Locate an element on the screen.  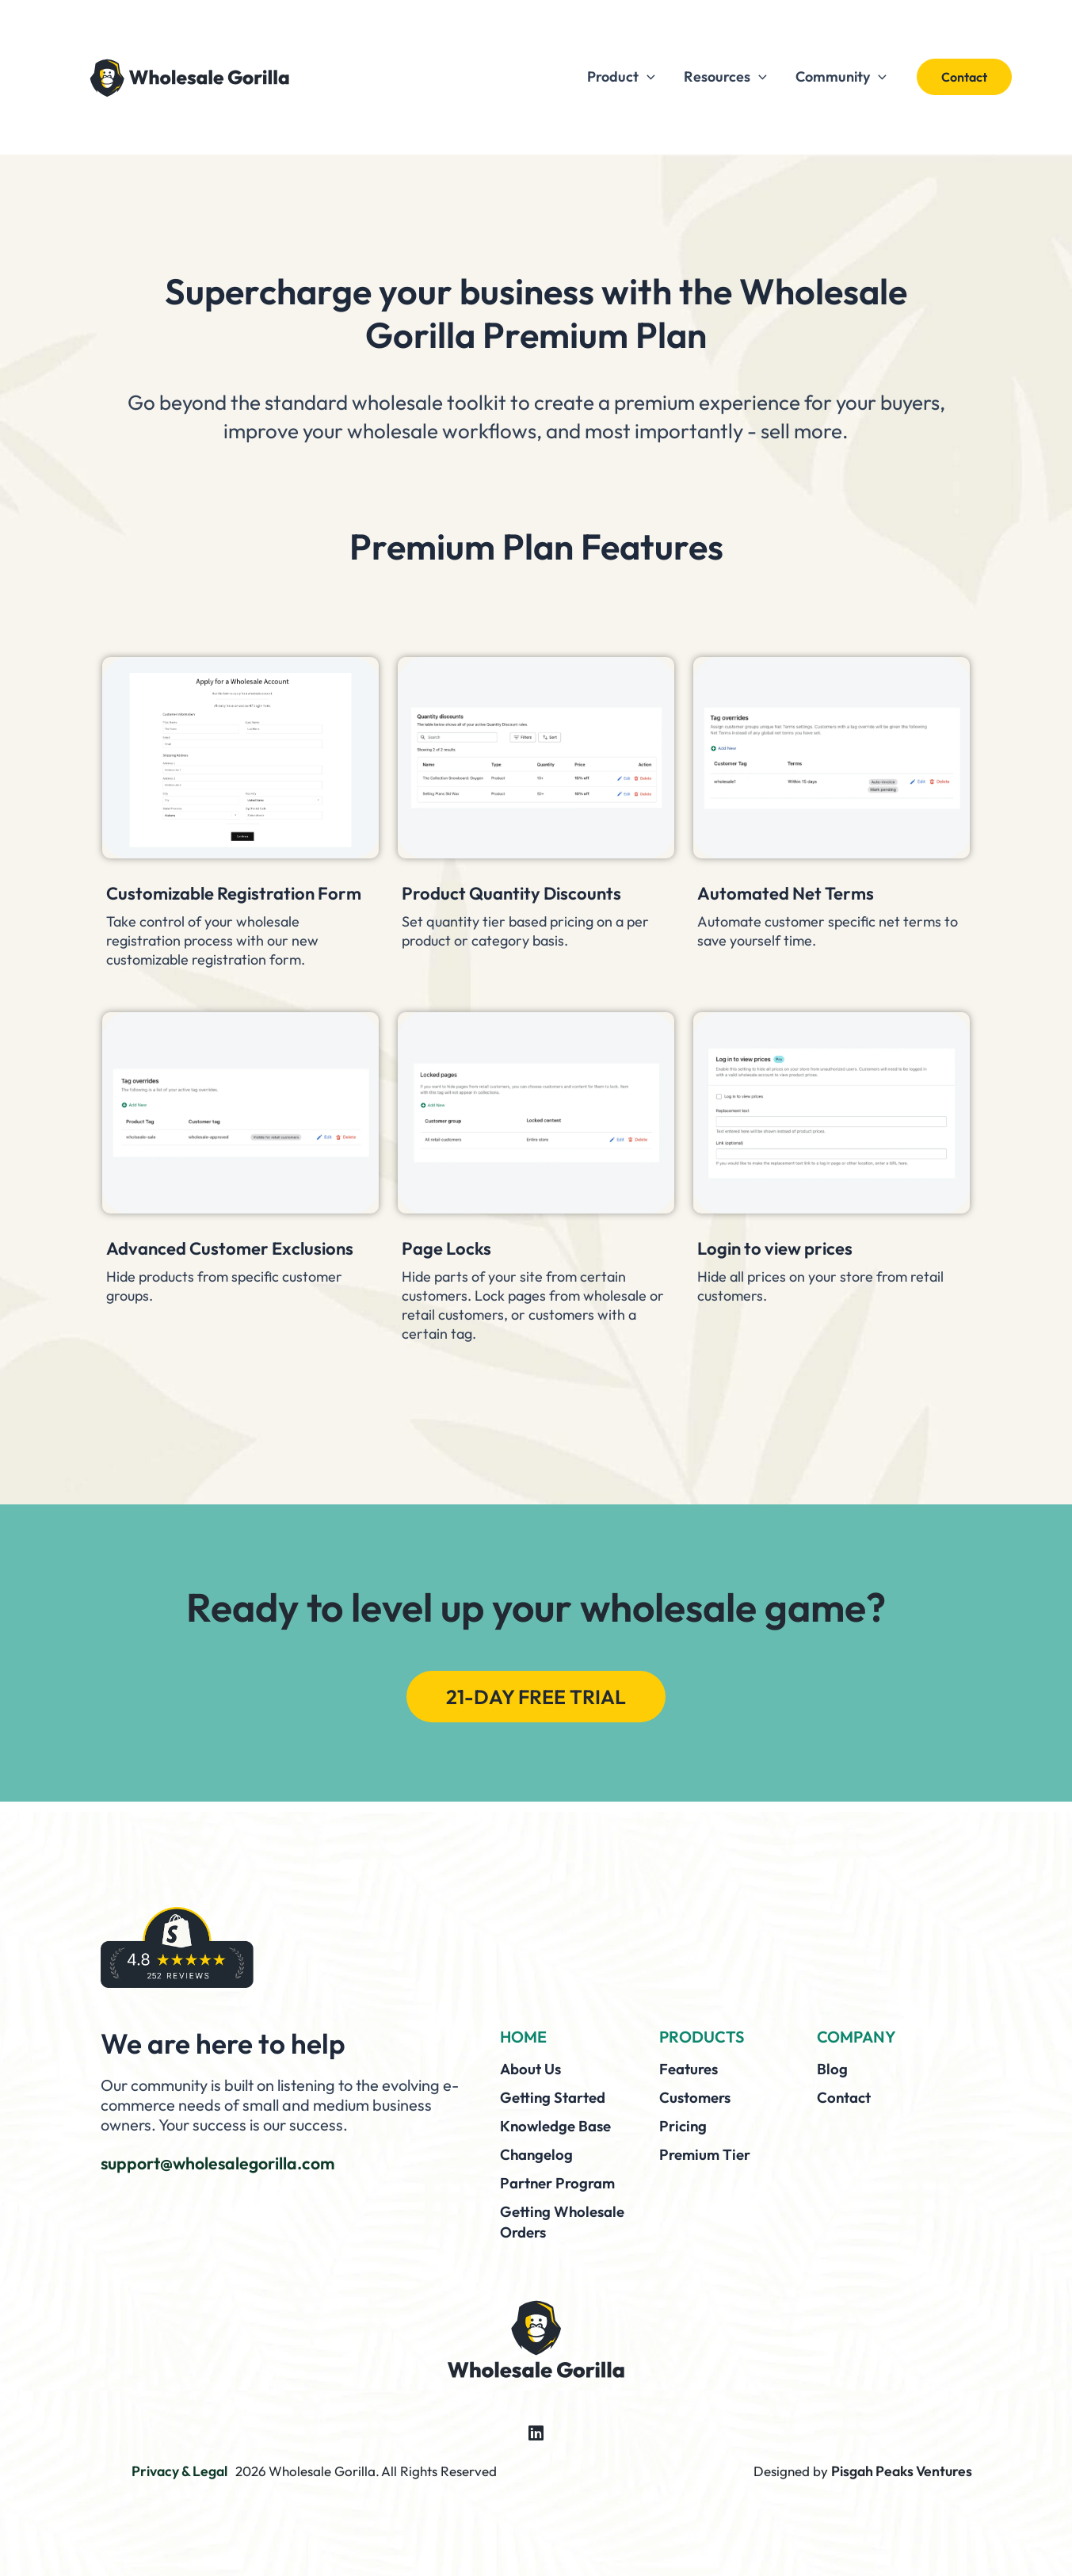
Privacy & Legal is located at coordinates (180, 2471).